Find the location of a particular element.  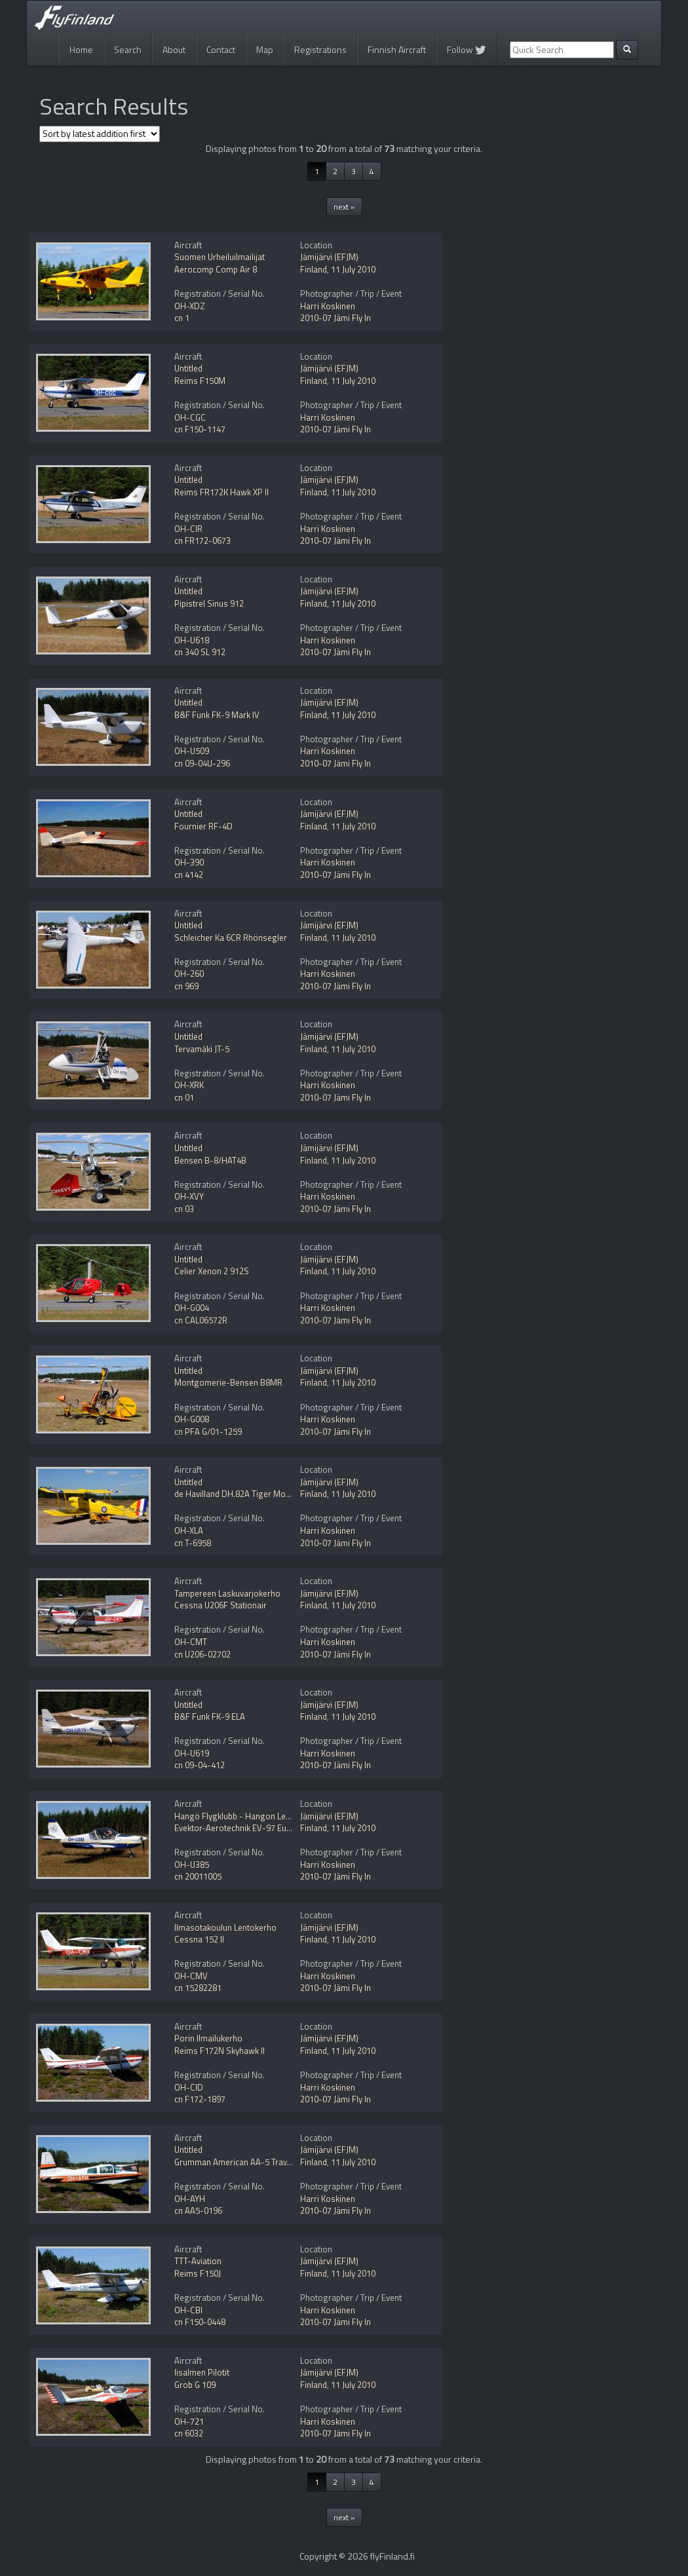

Registrations is located at coordinates (320, 49).